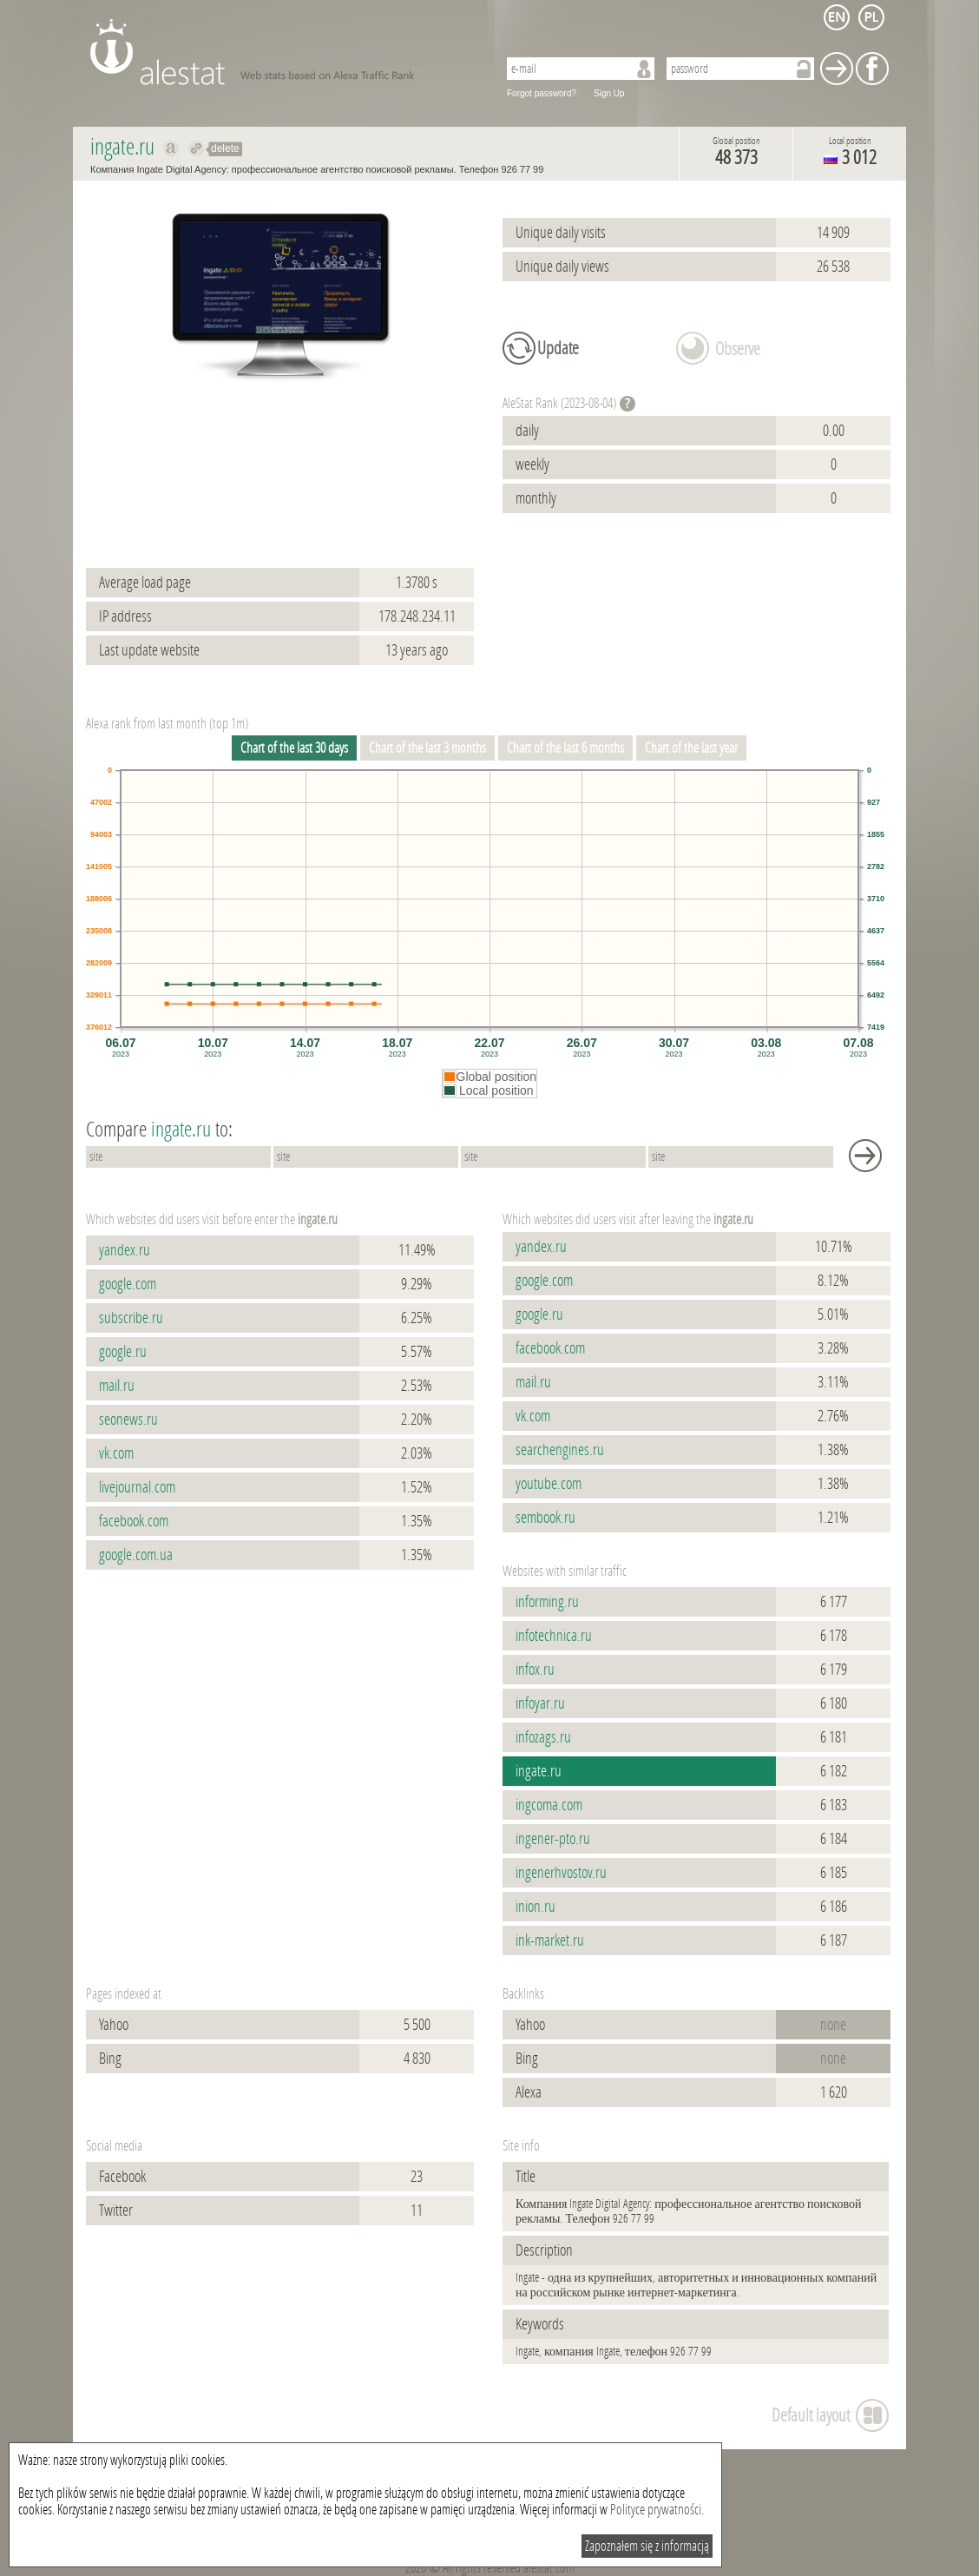 The image size is (979, 2576). What do you see at coordinates (117, 1385) in the screenshot?
I see `mail.ru` at bounding box center [117, 1385].